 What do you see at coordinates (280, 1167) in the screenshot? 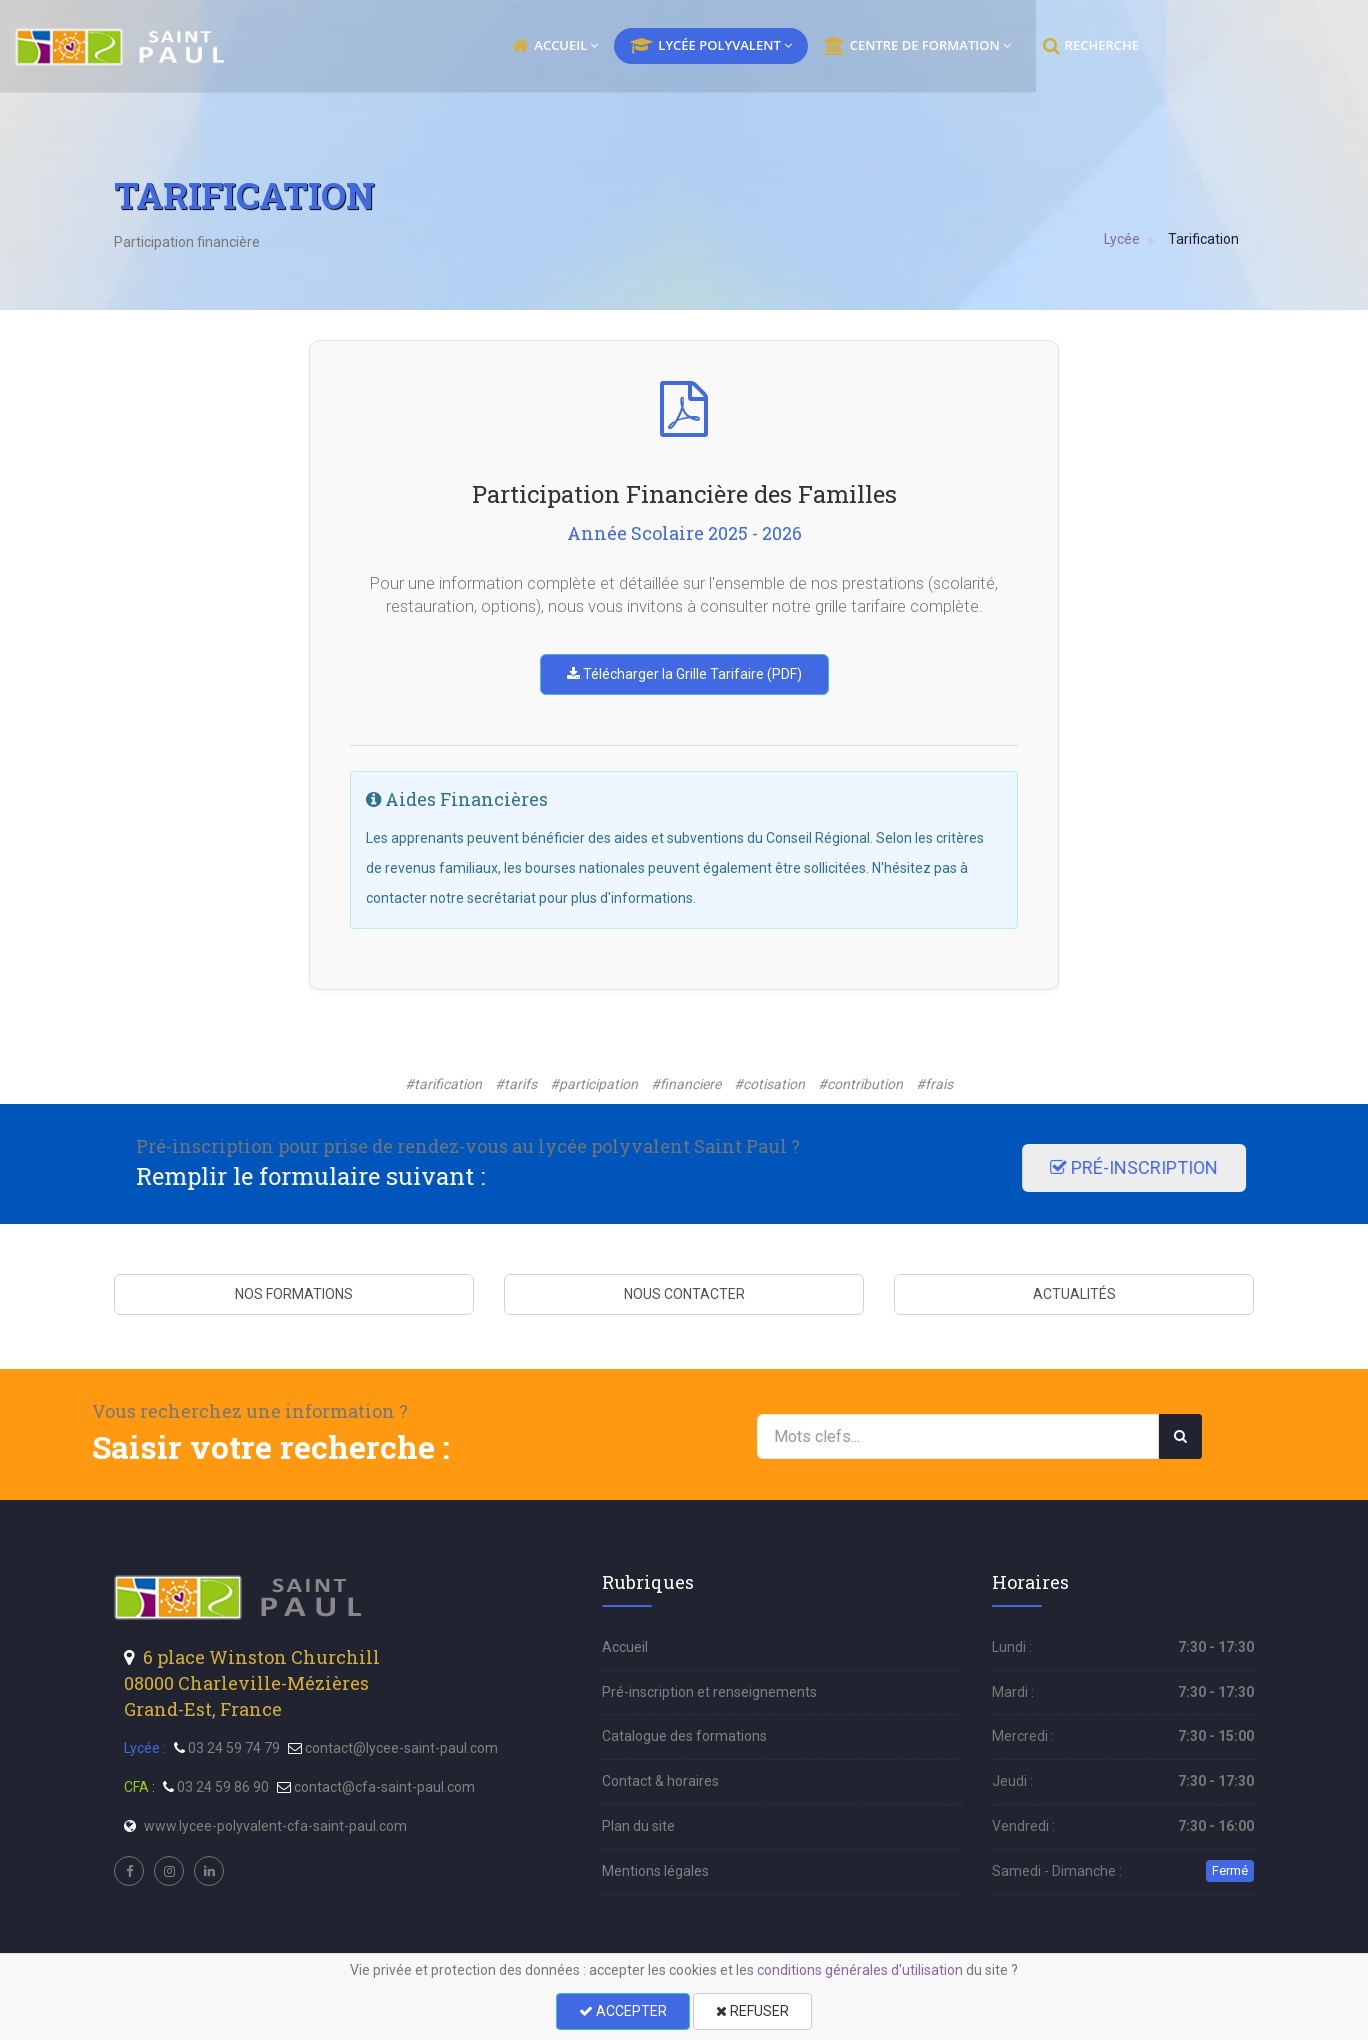
I see `PRÉ-INSCRIPTION` at bounding box center [280, 1167].